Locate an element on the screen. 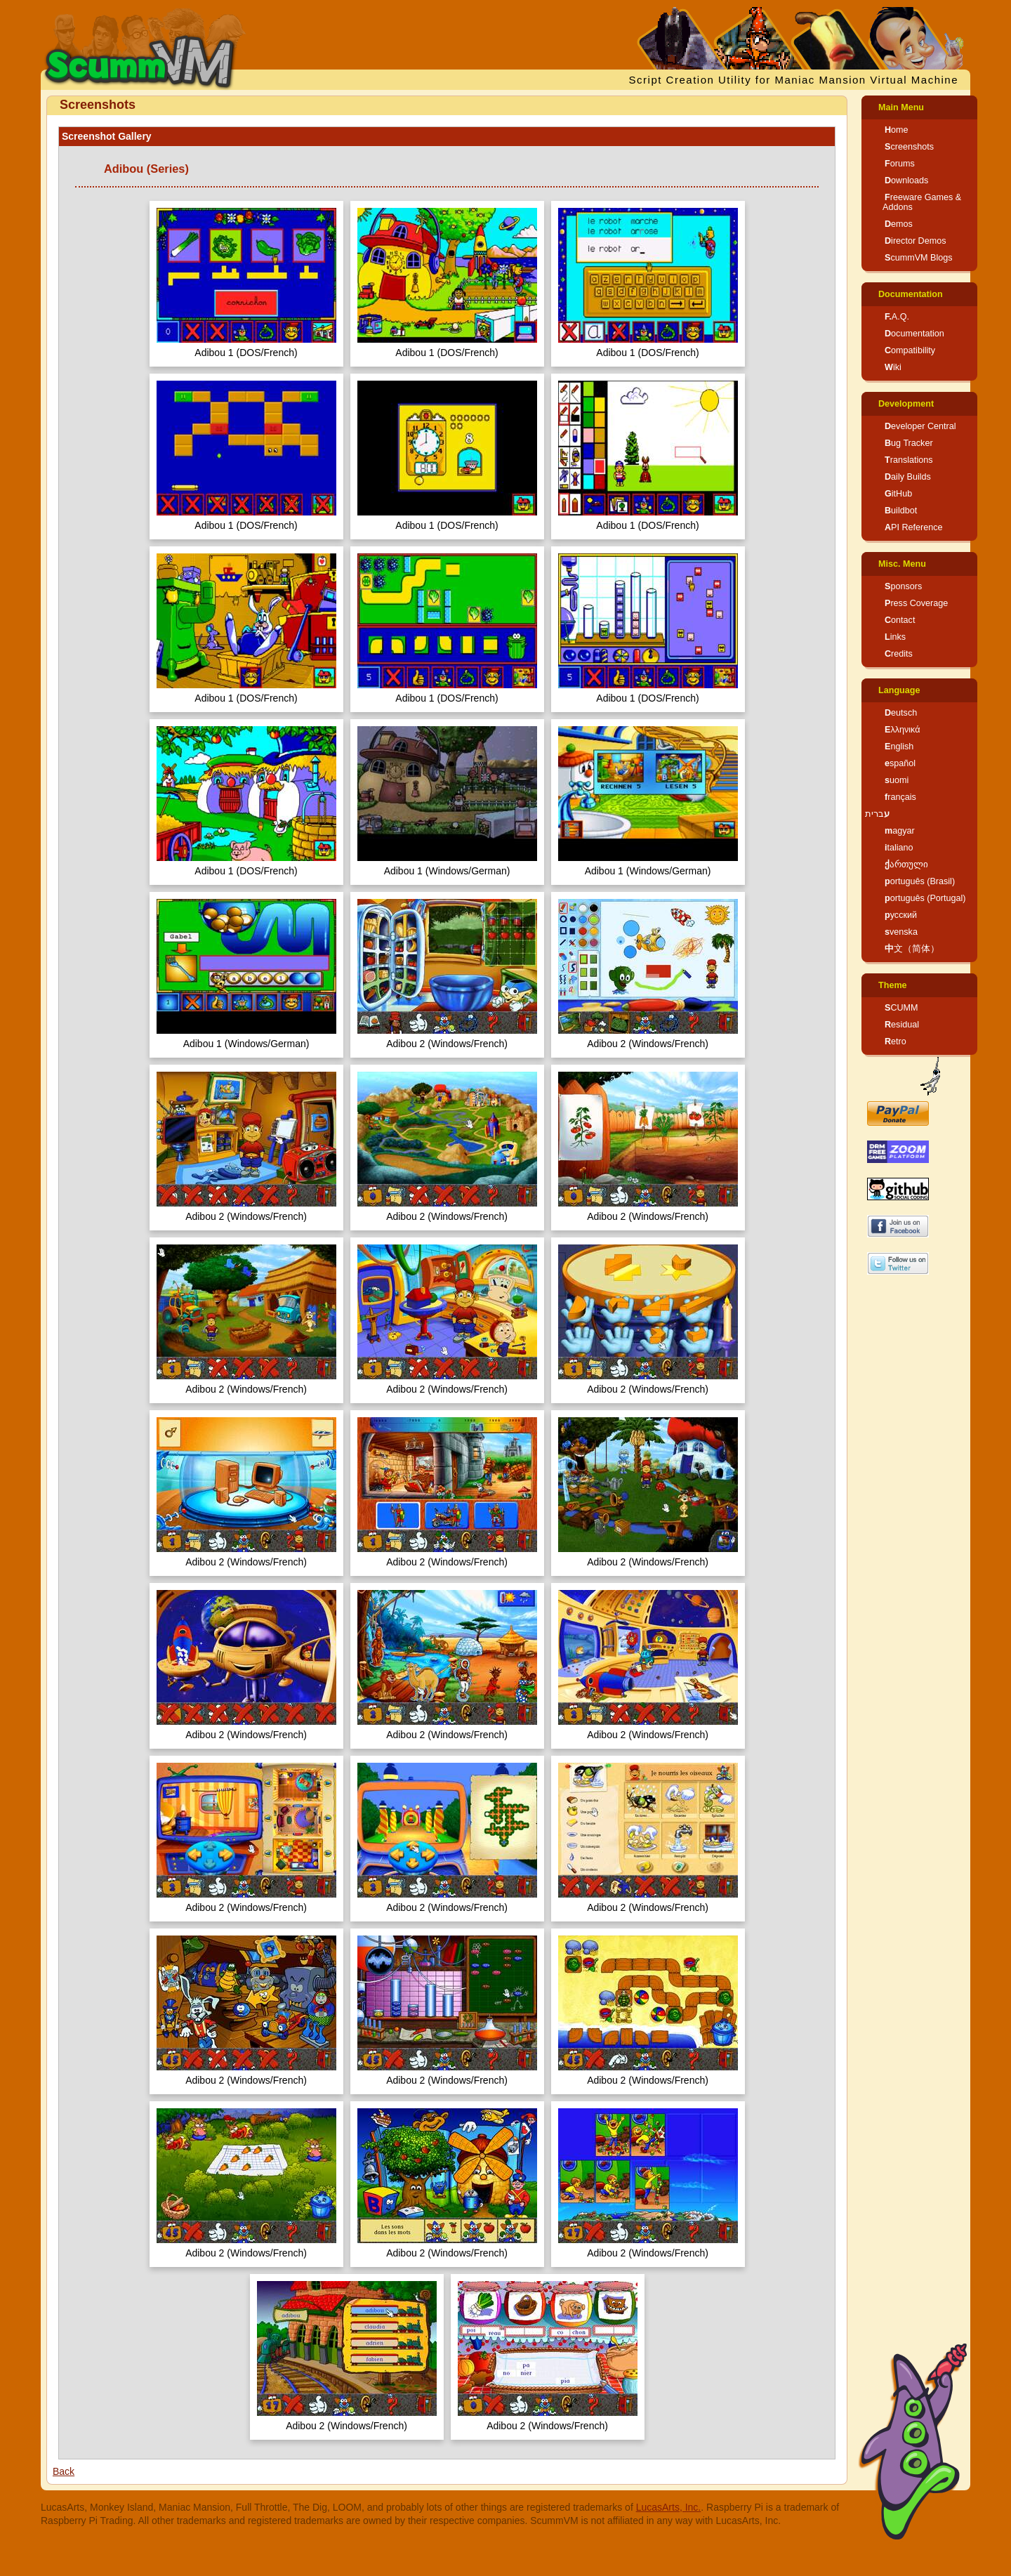 This screenshot has width=1011, height=2576. русский is located at coordinates (901, 915).